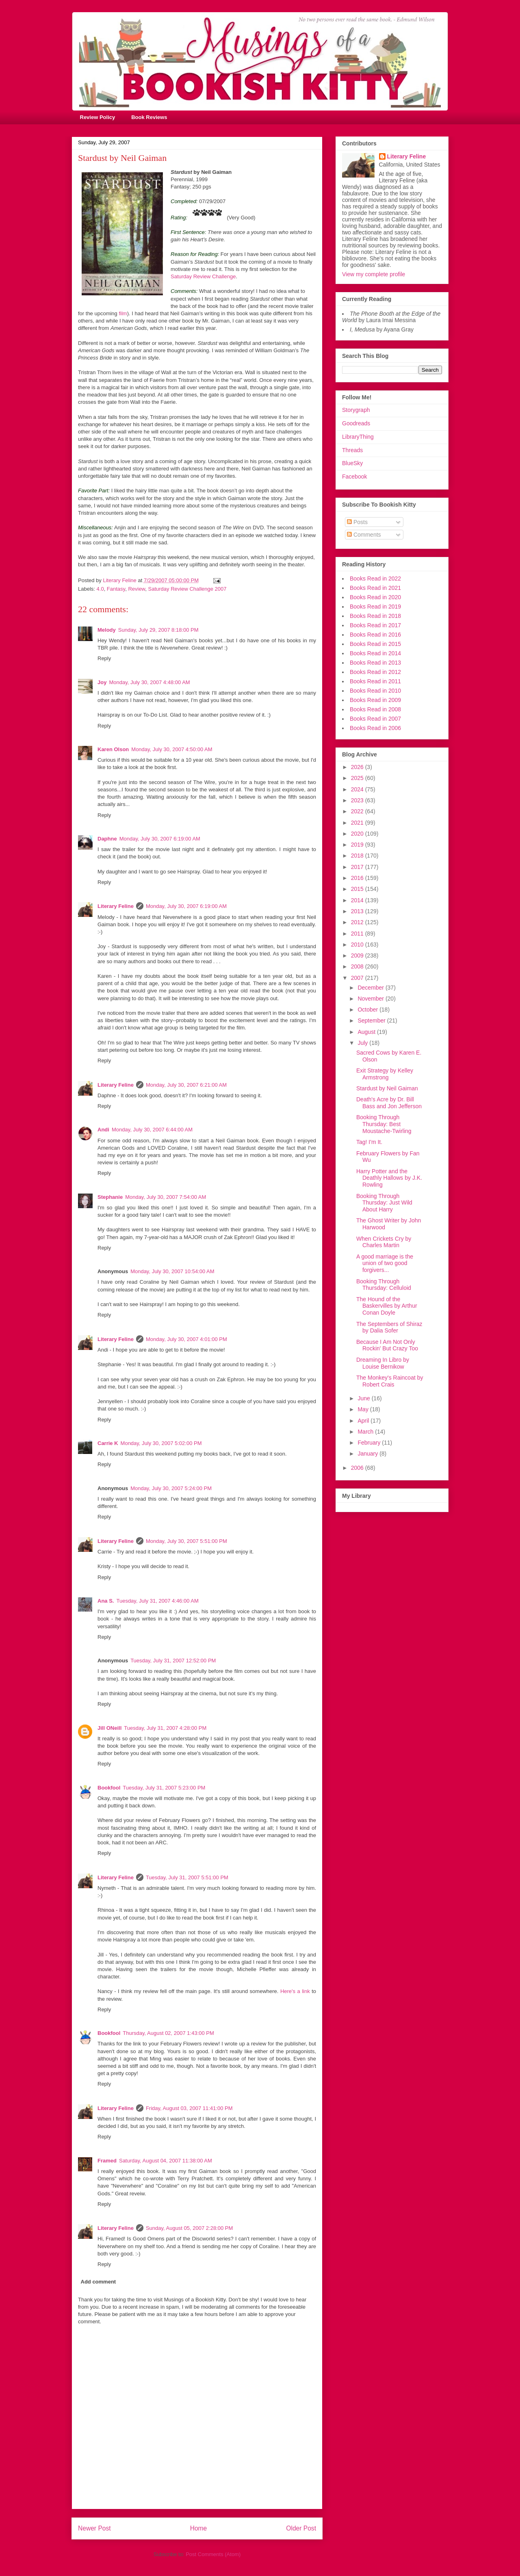  What do you see at coordinates (108, 1443) in the screenshot?
I see `Carrie K` at bounding box center [108, 1443].